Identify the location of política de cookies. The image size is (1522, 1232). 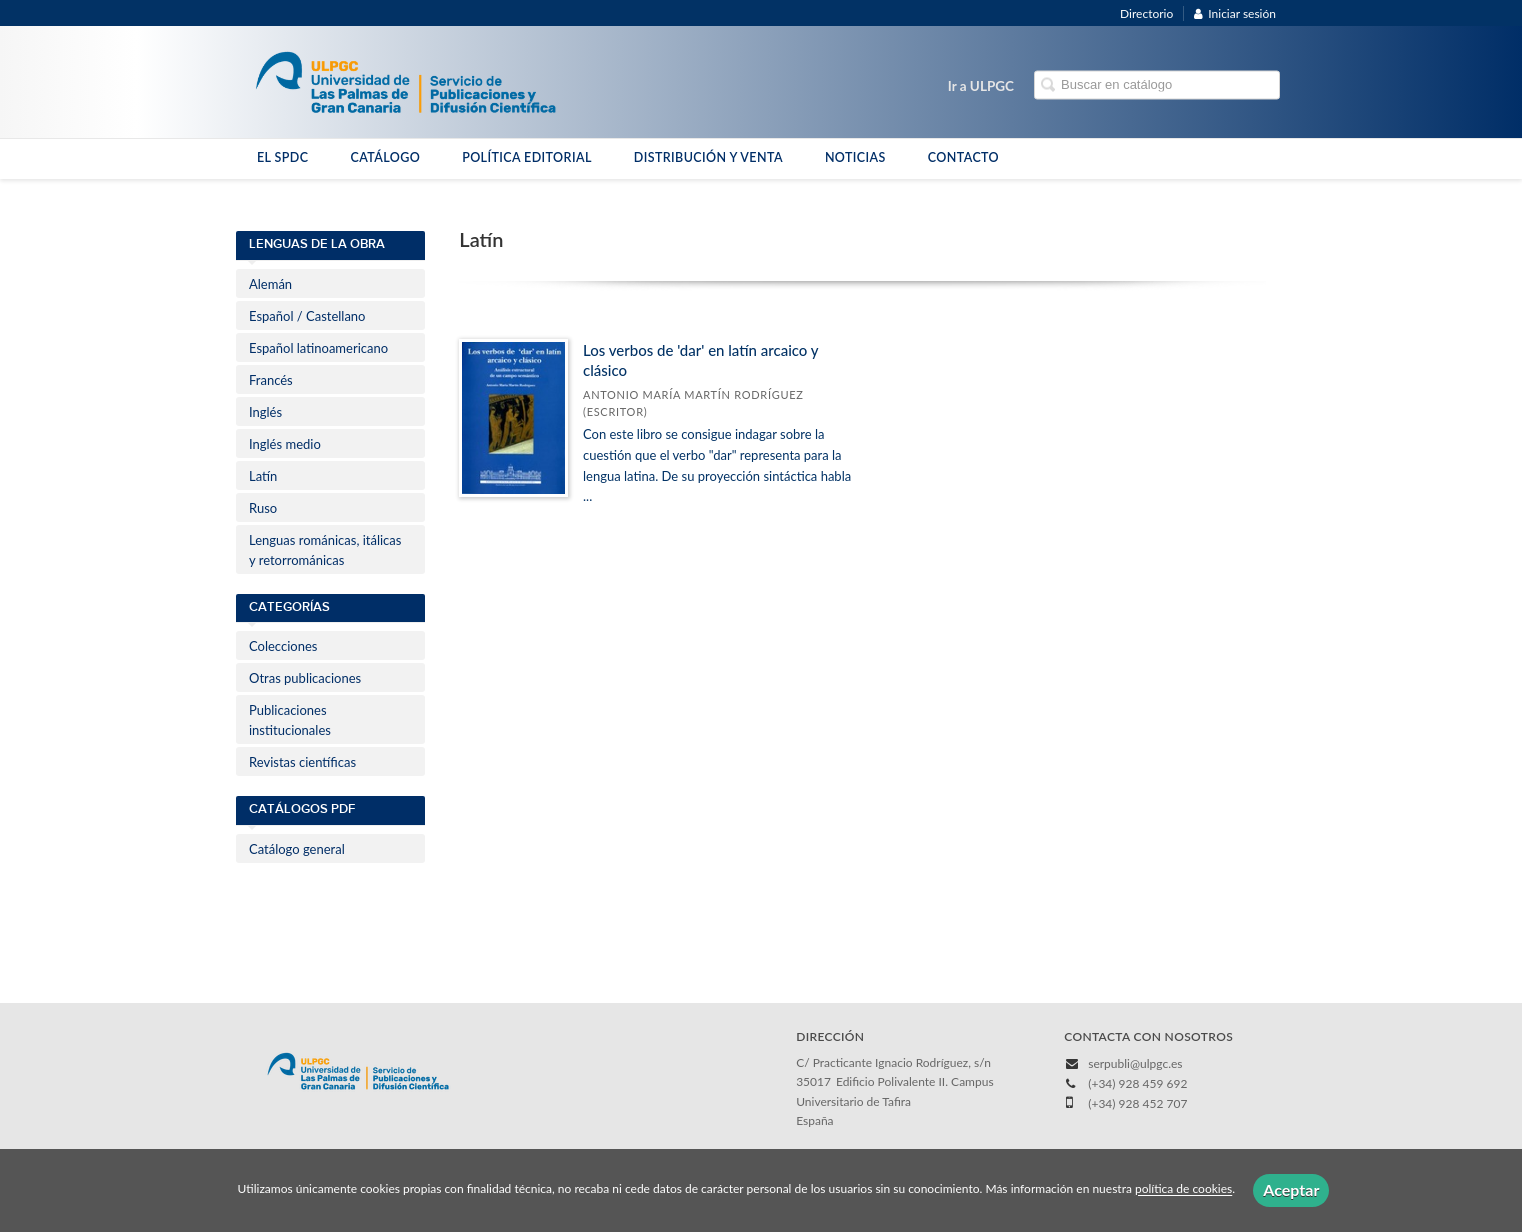
(1183, 1189).